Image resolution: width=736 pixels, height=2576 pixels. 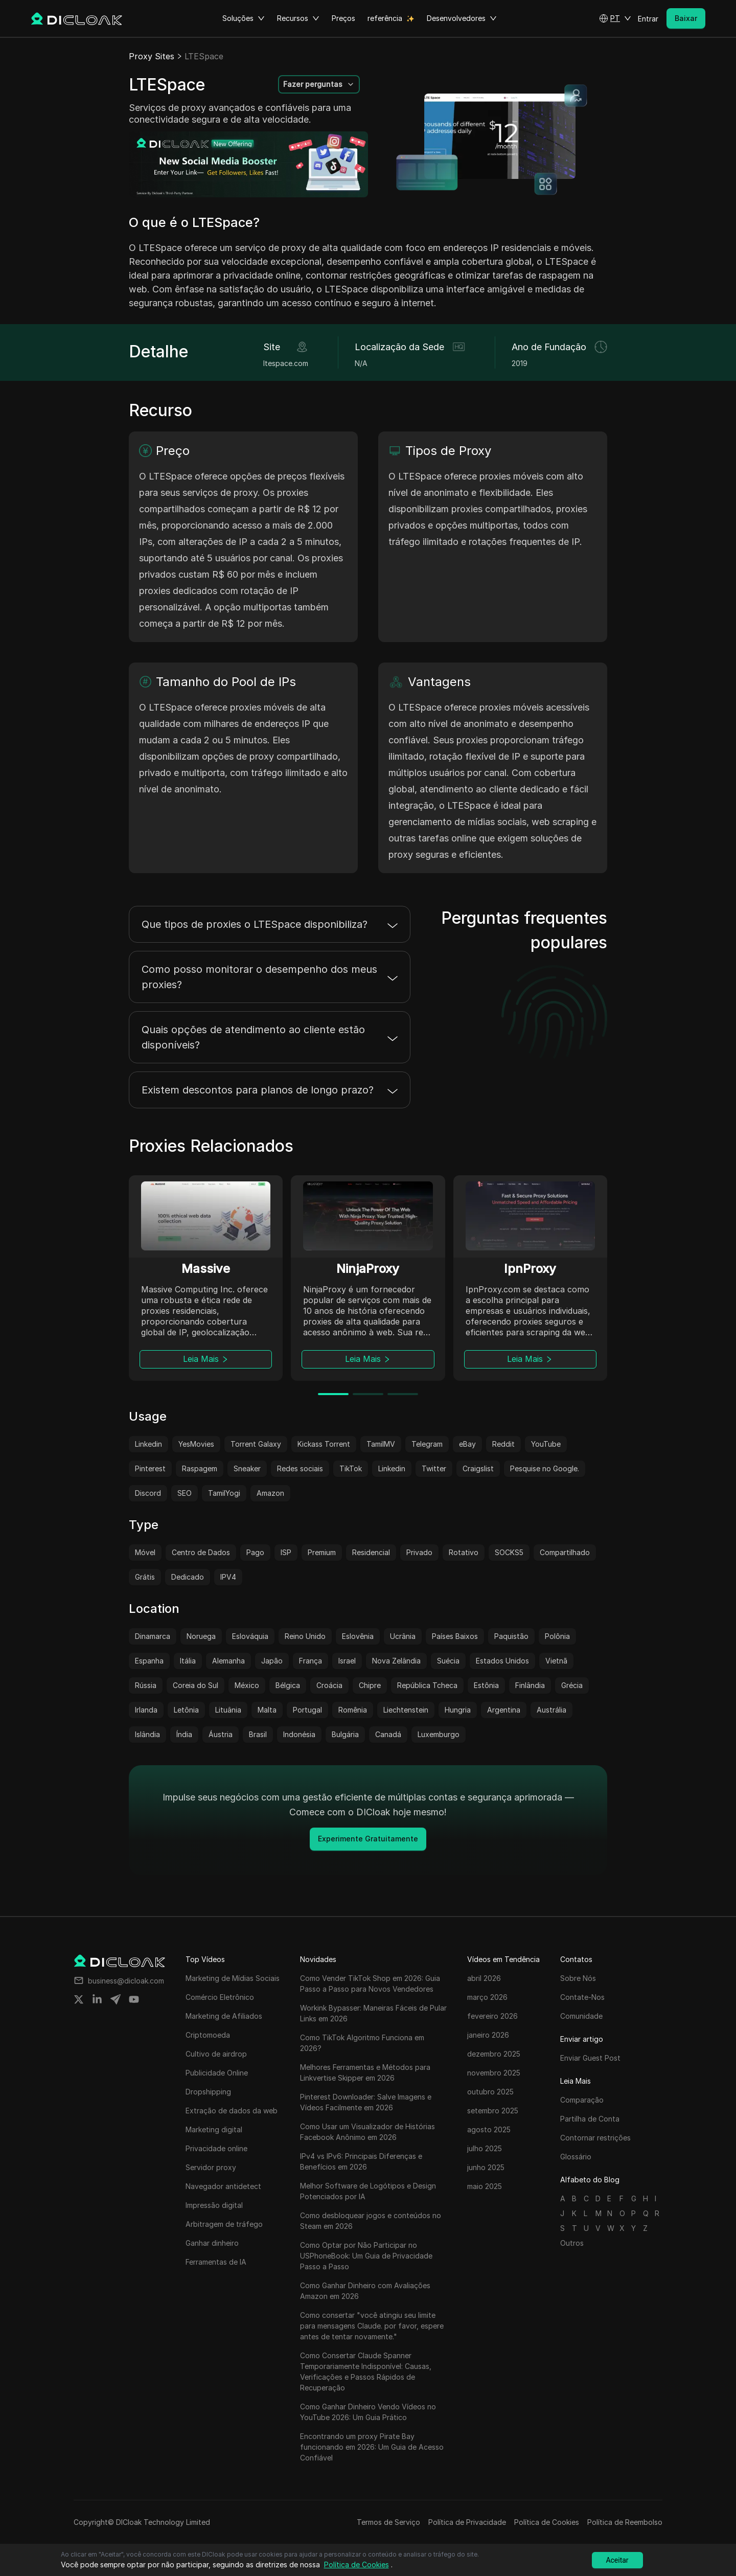 I want to click on TamilYogi, so click(x=224, y=1493).